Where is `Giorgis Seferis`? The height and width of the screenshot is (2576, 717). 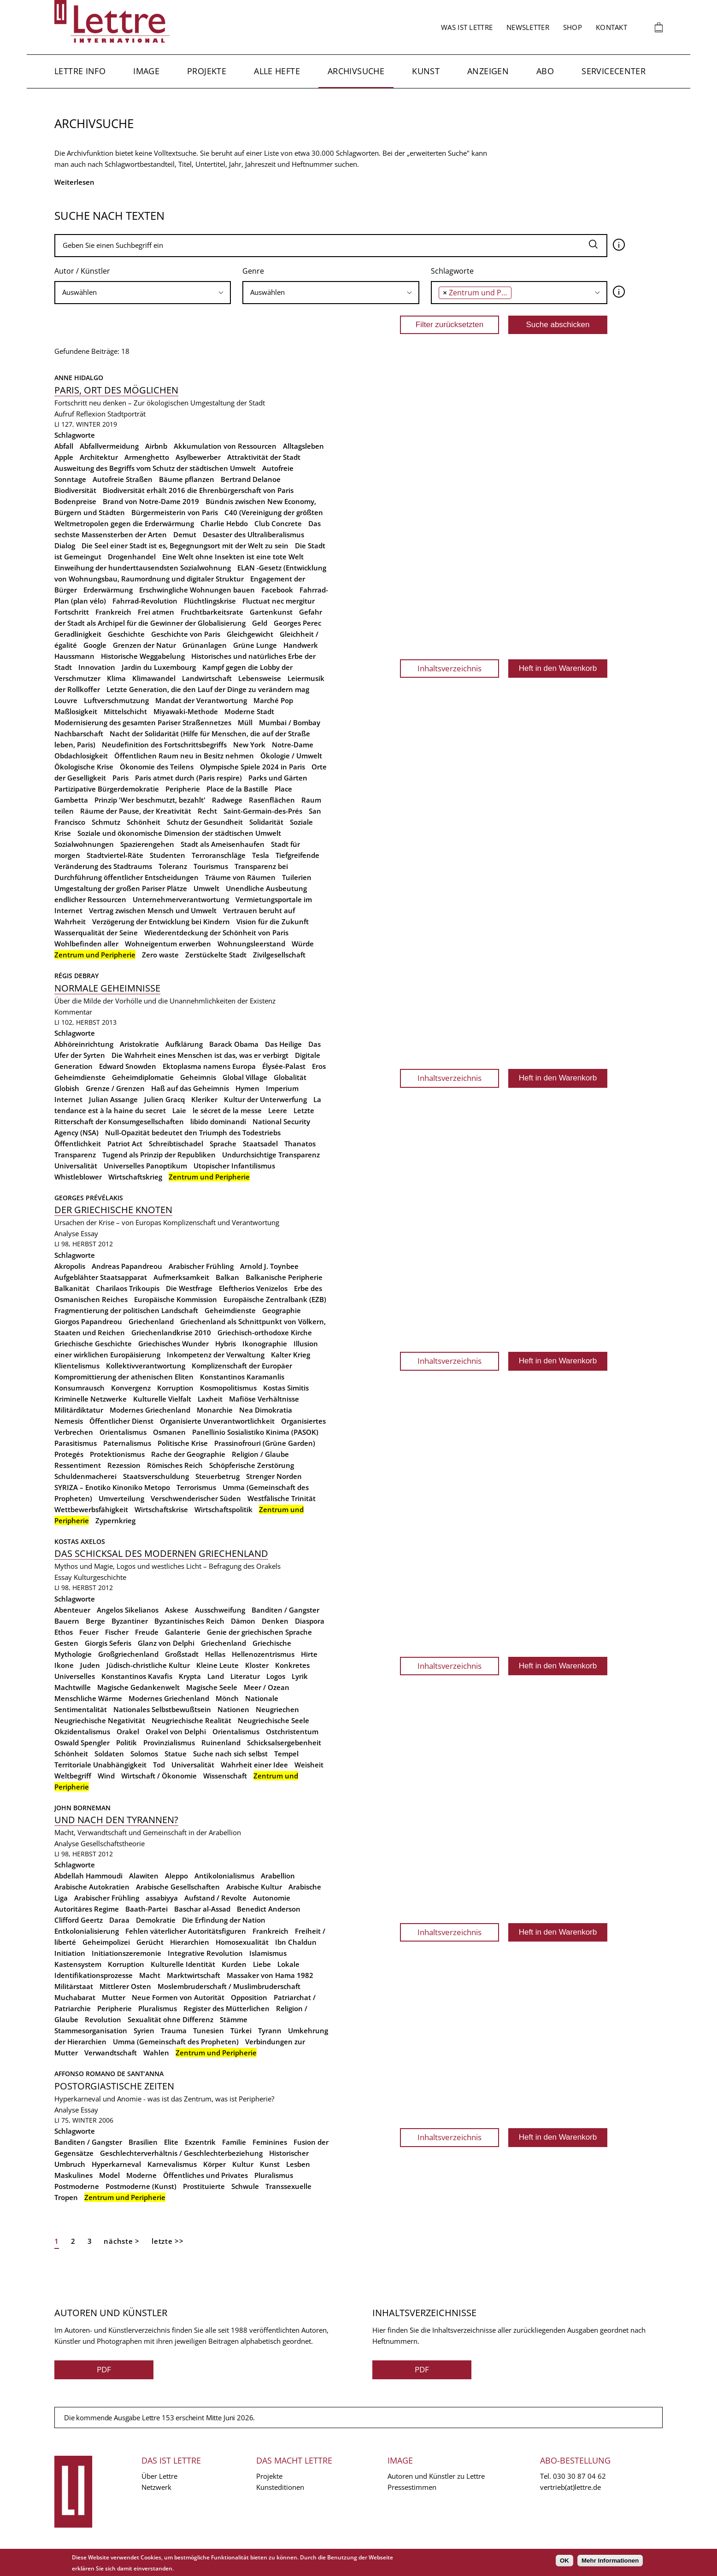
Giorgis Seferis is located at coordinates (108, 1643).